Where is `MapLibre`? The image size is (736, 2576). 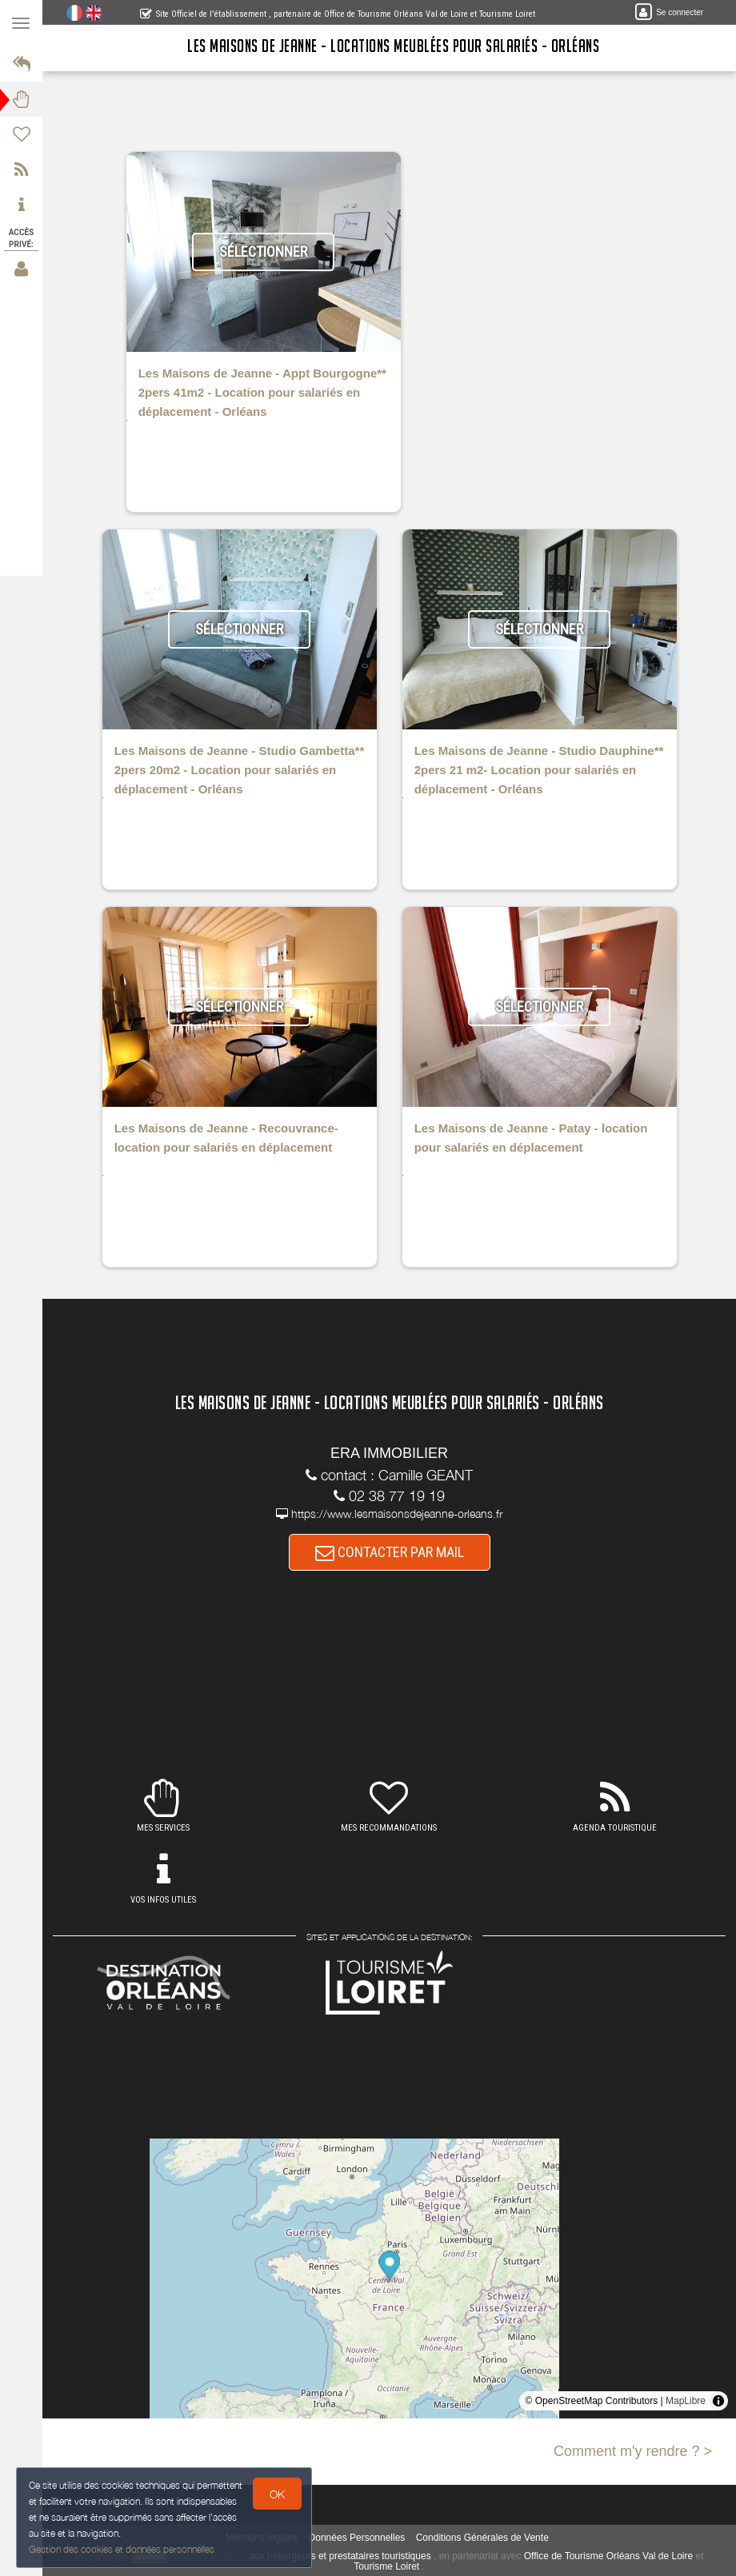 MapLibre is located at coordinates (686, 2400).